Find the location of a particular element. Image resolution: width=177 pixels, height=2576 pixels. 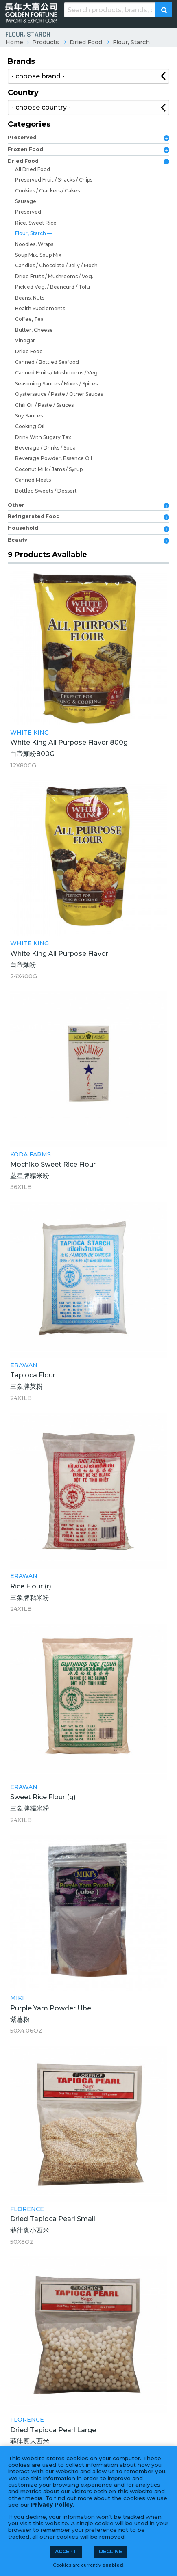

Noodles, Wraps is located at coordinates (34, 244).